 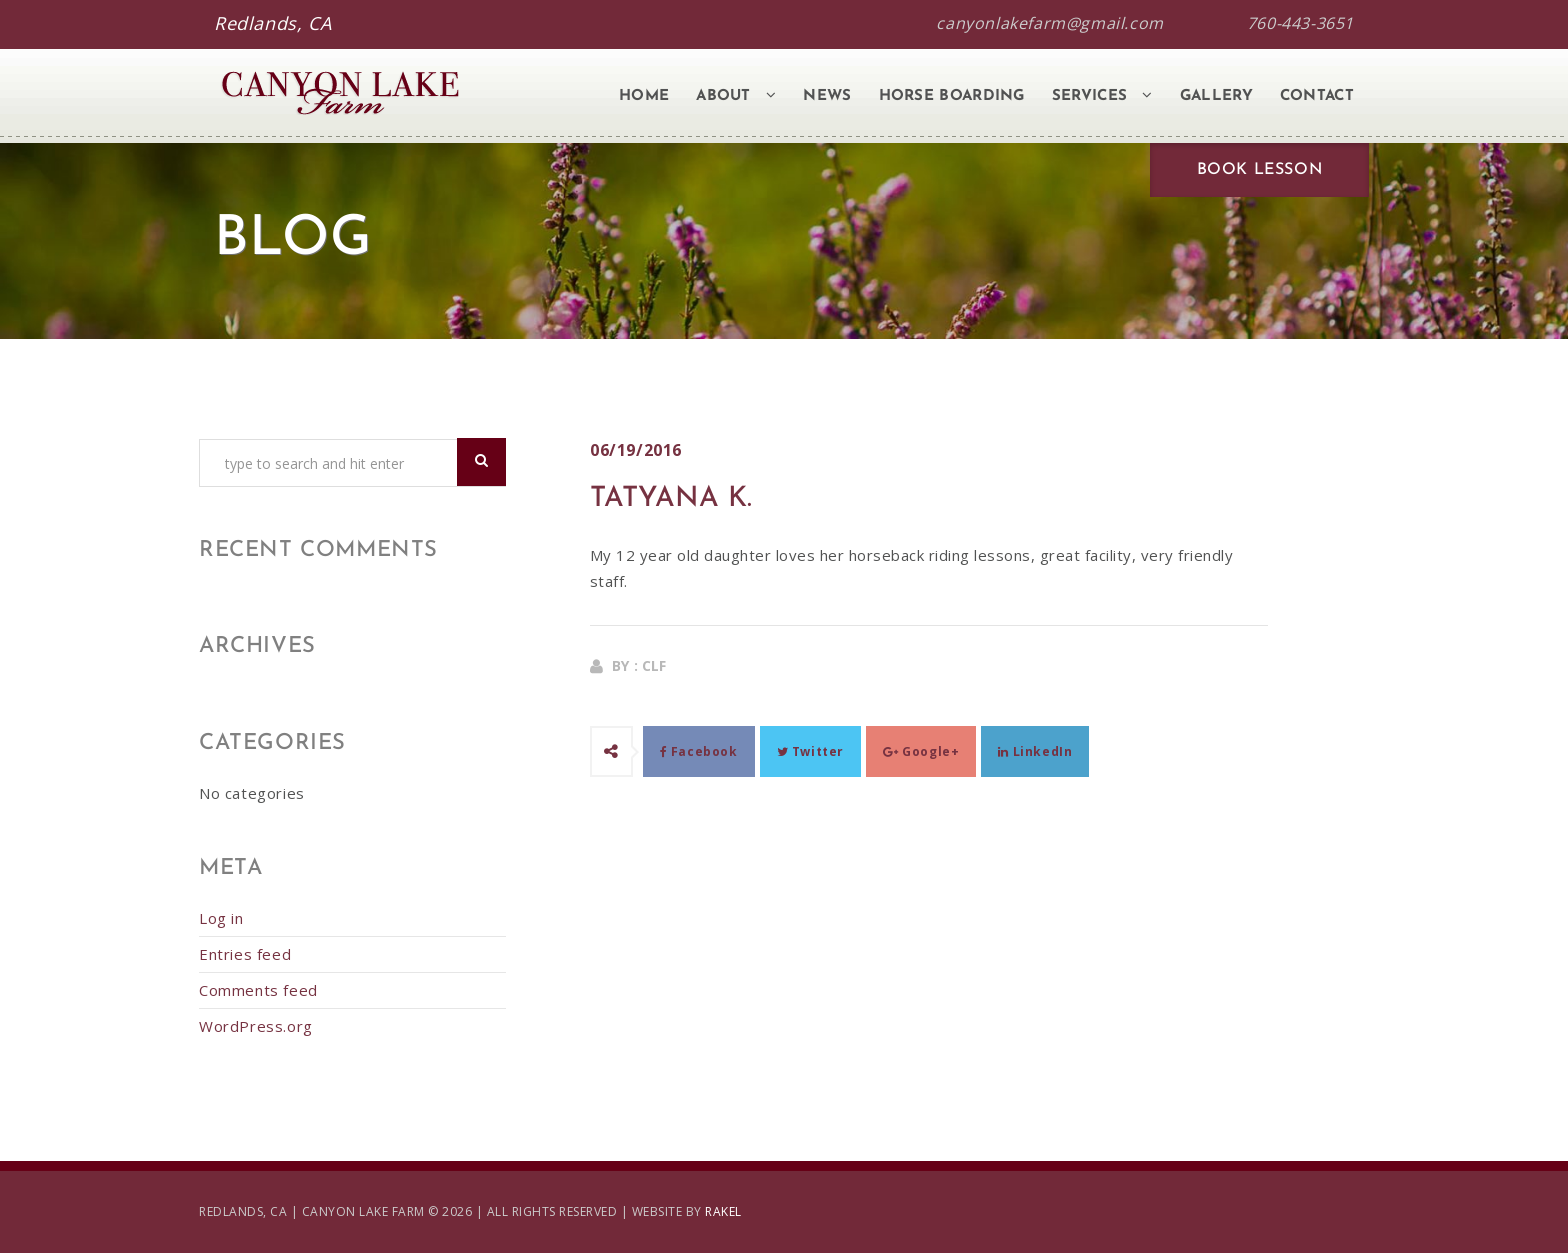 I want to click on 06/19/2016, so click(x=636, y=450).